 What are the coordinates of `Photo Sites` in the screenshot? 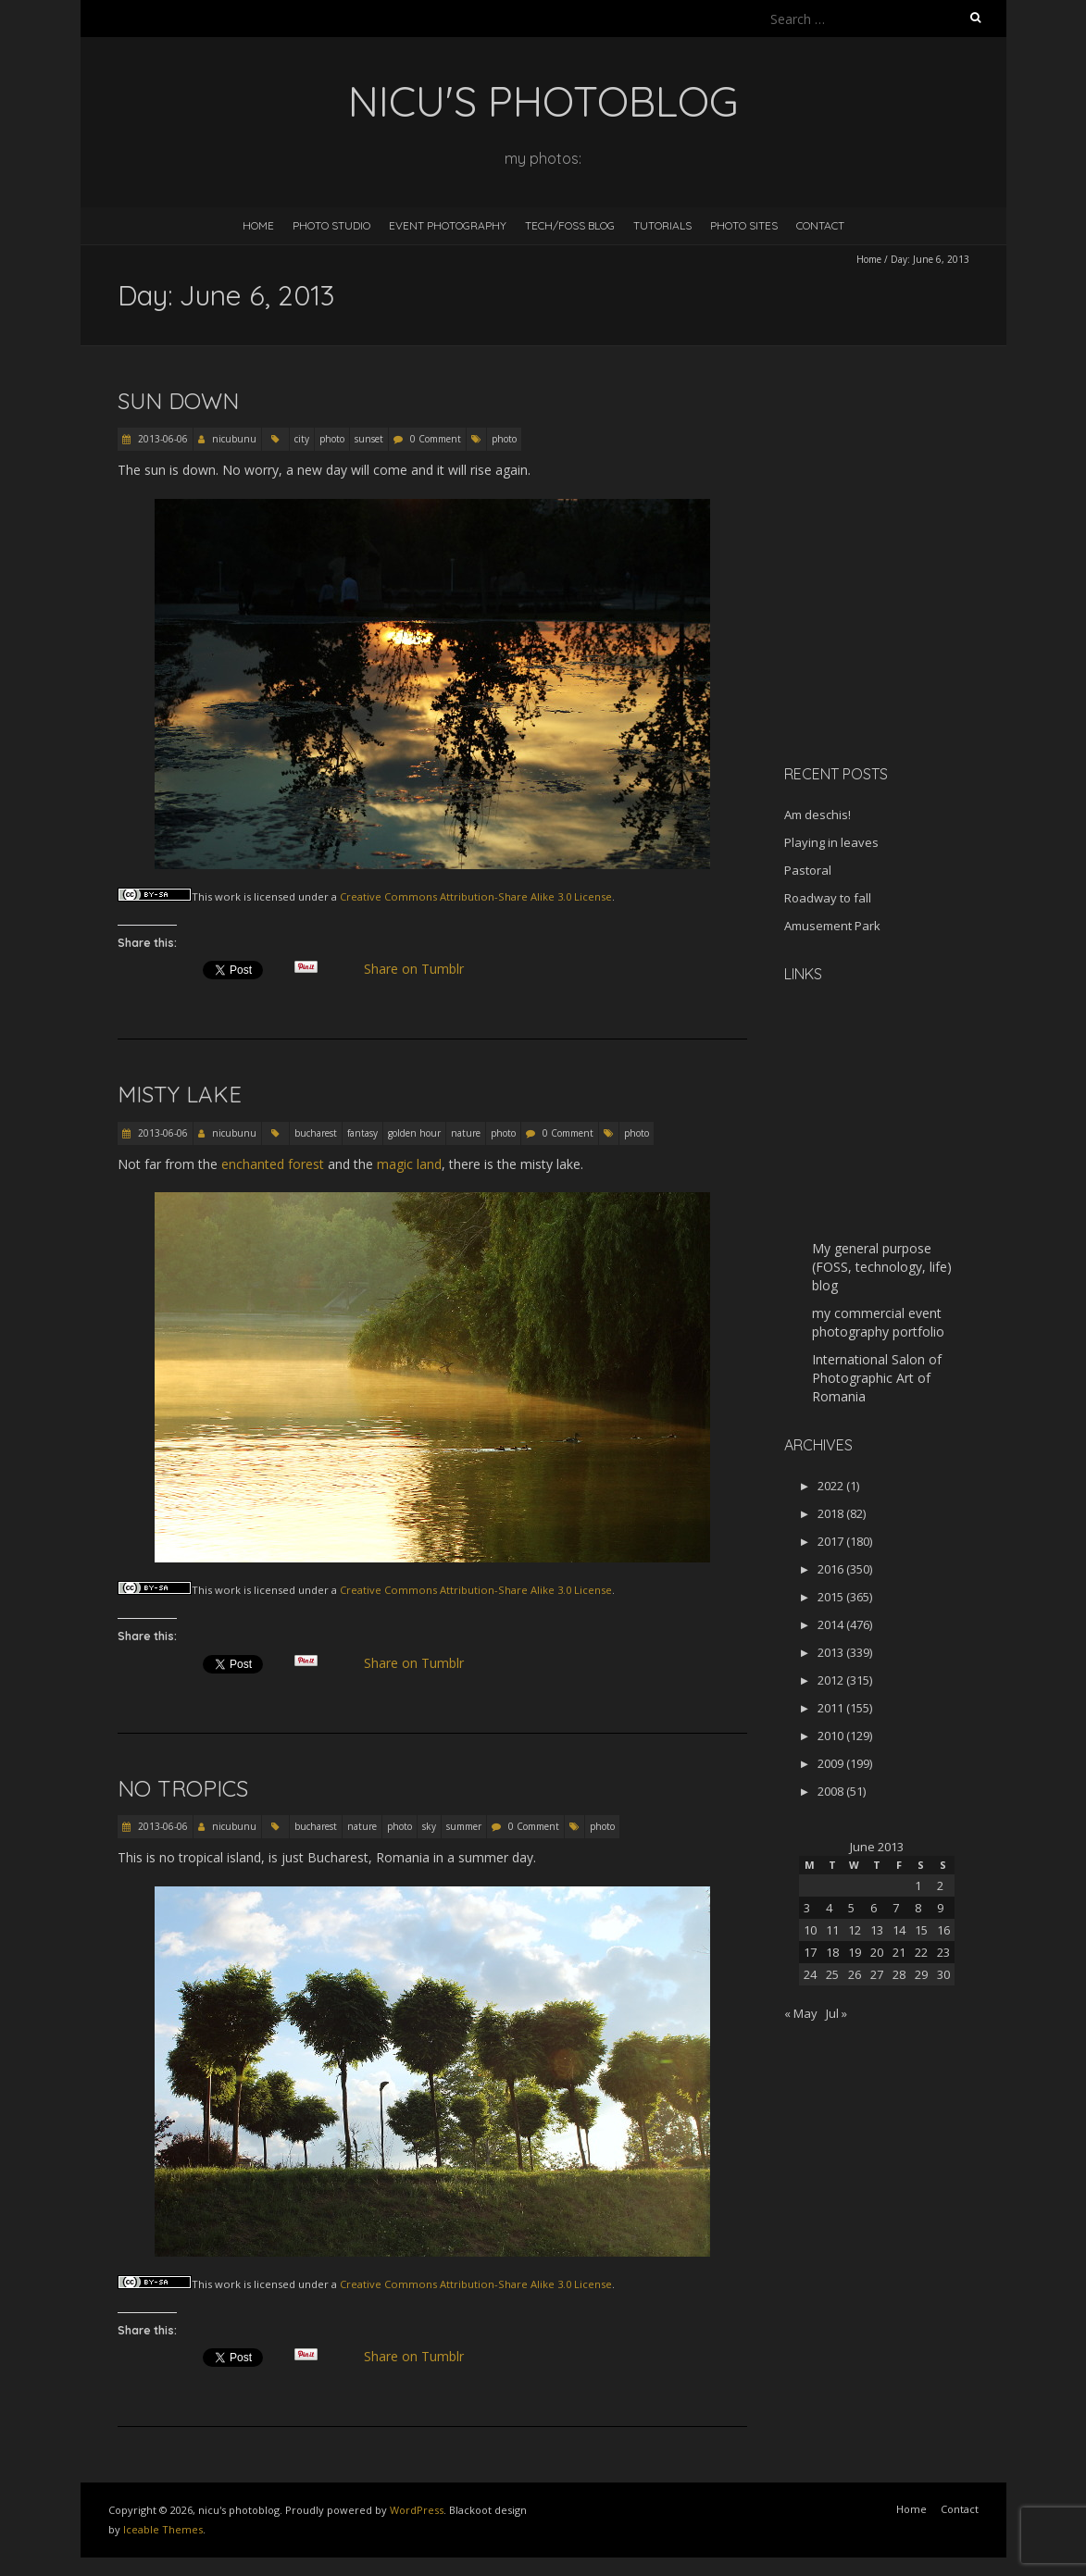 It's located at (744, 225).